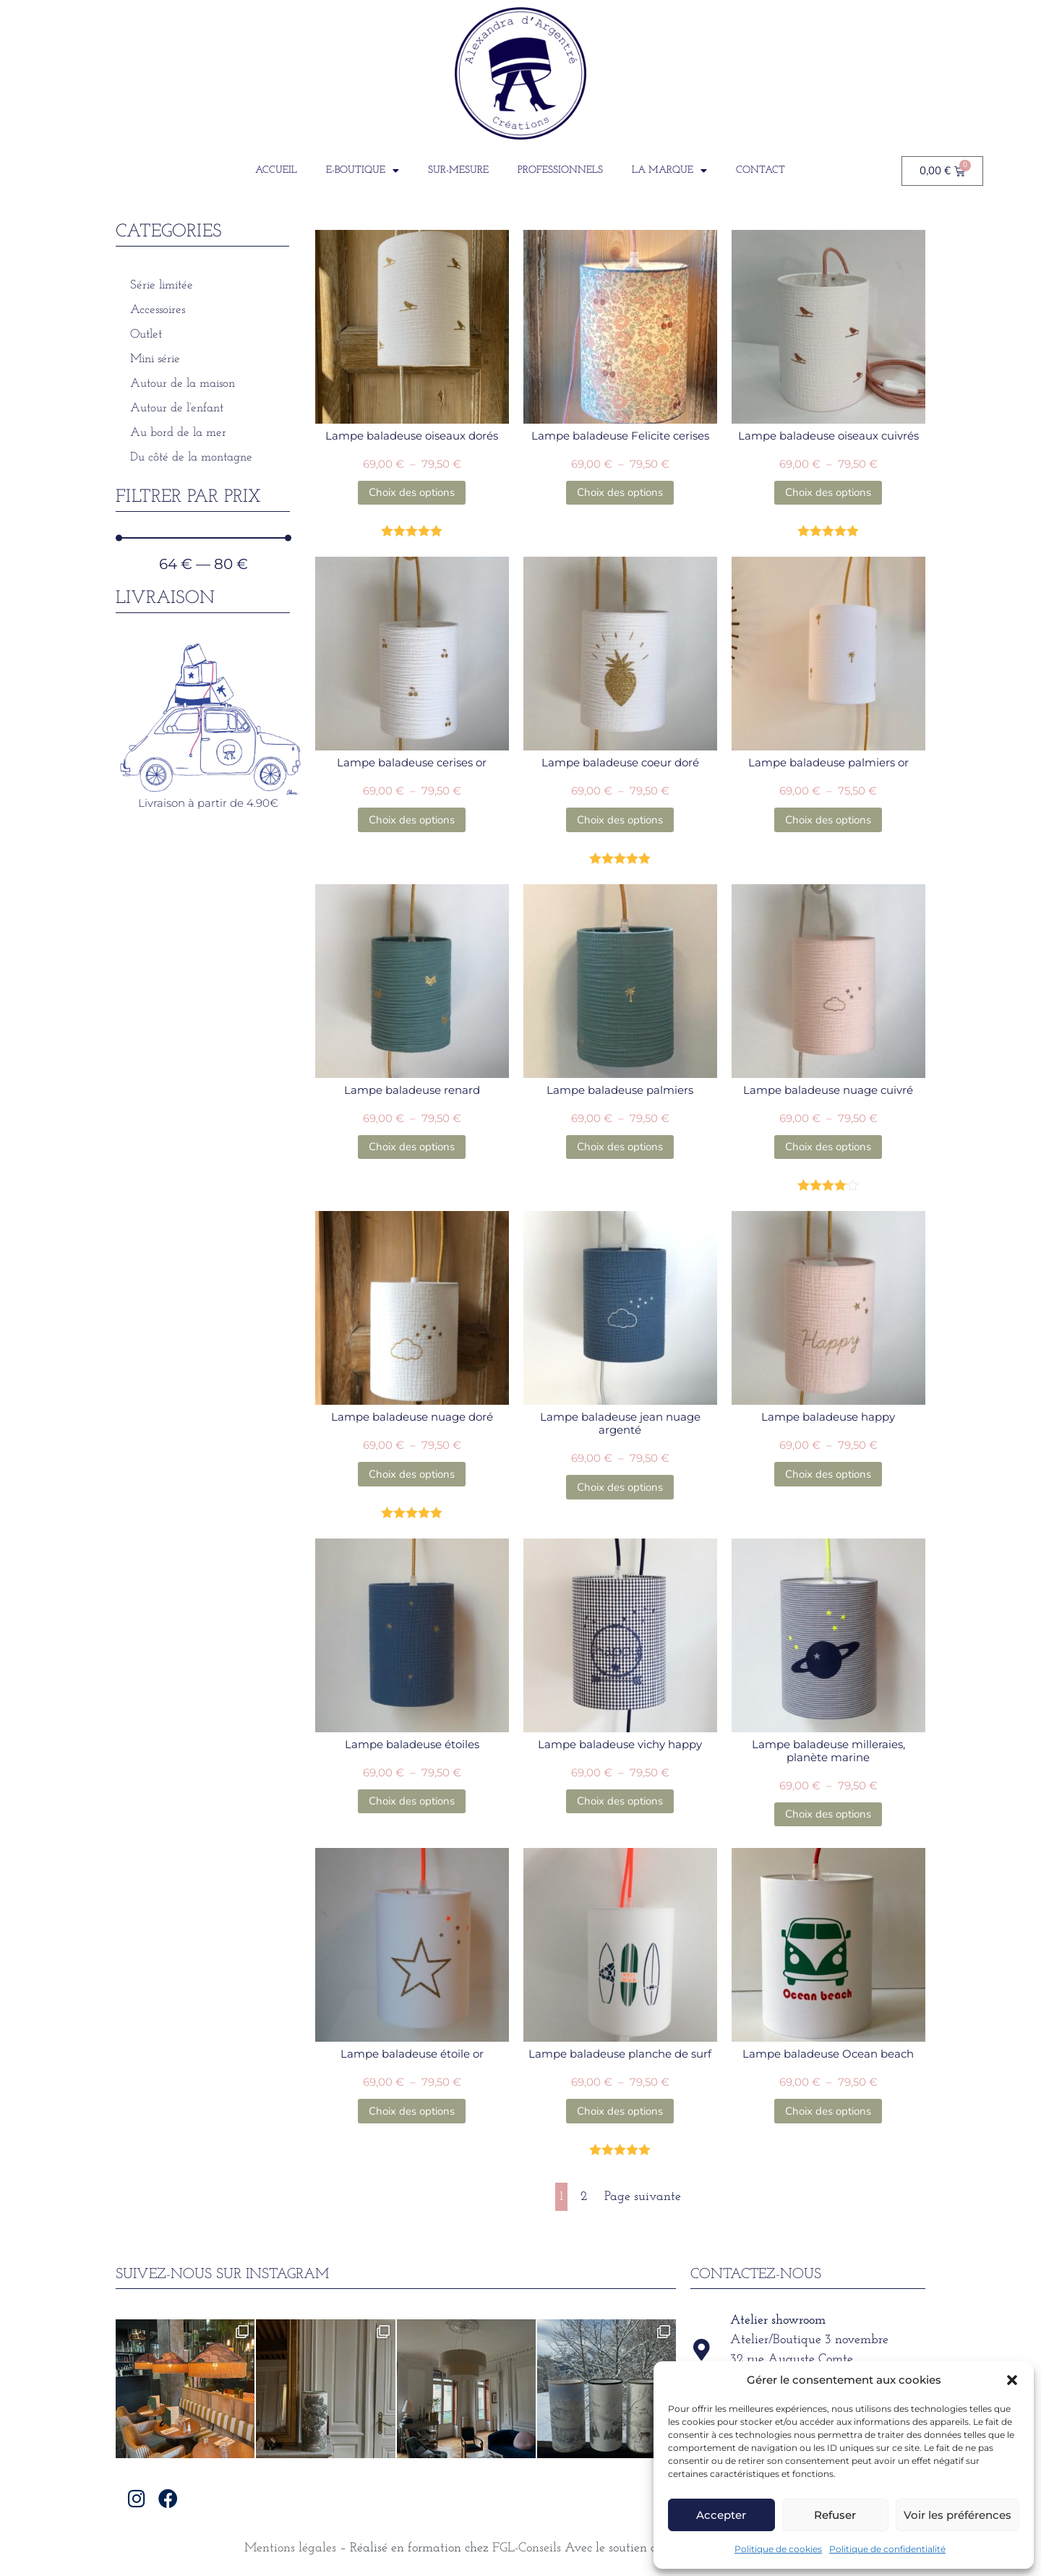 The image size is (1041, 2576). Describe the element at coordinates (828, 2054) in the screenshot. I see `Lampe baladeuse Ocean beach` at that location.